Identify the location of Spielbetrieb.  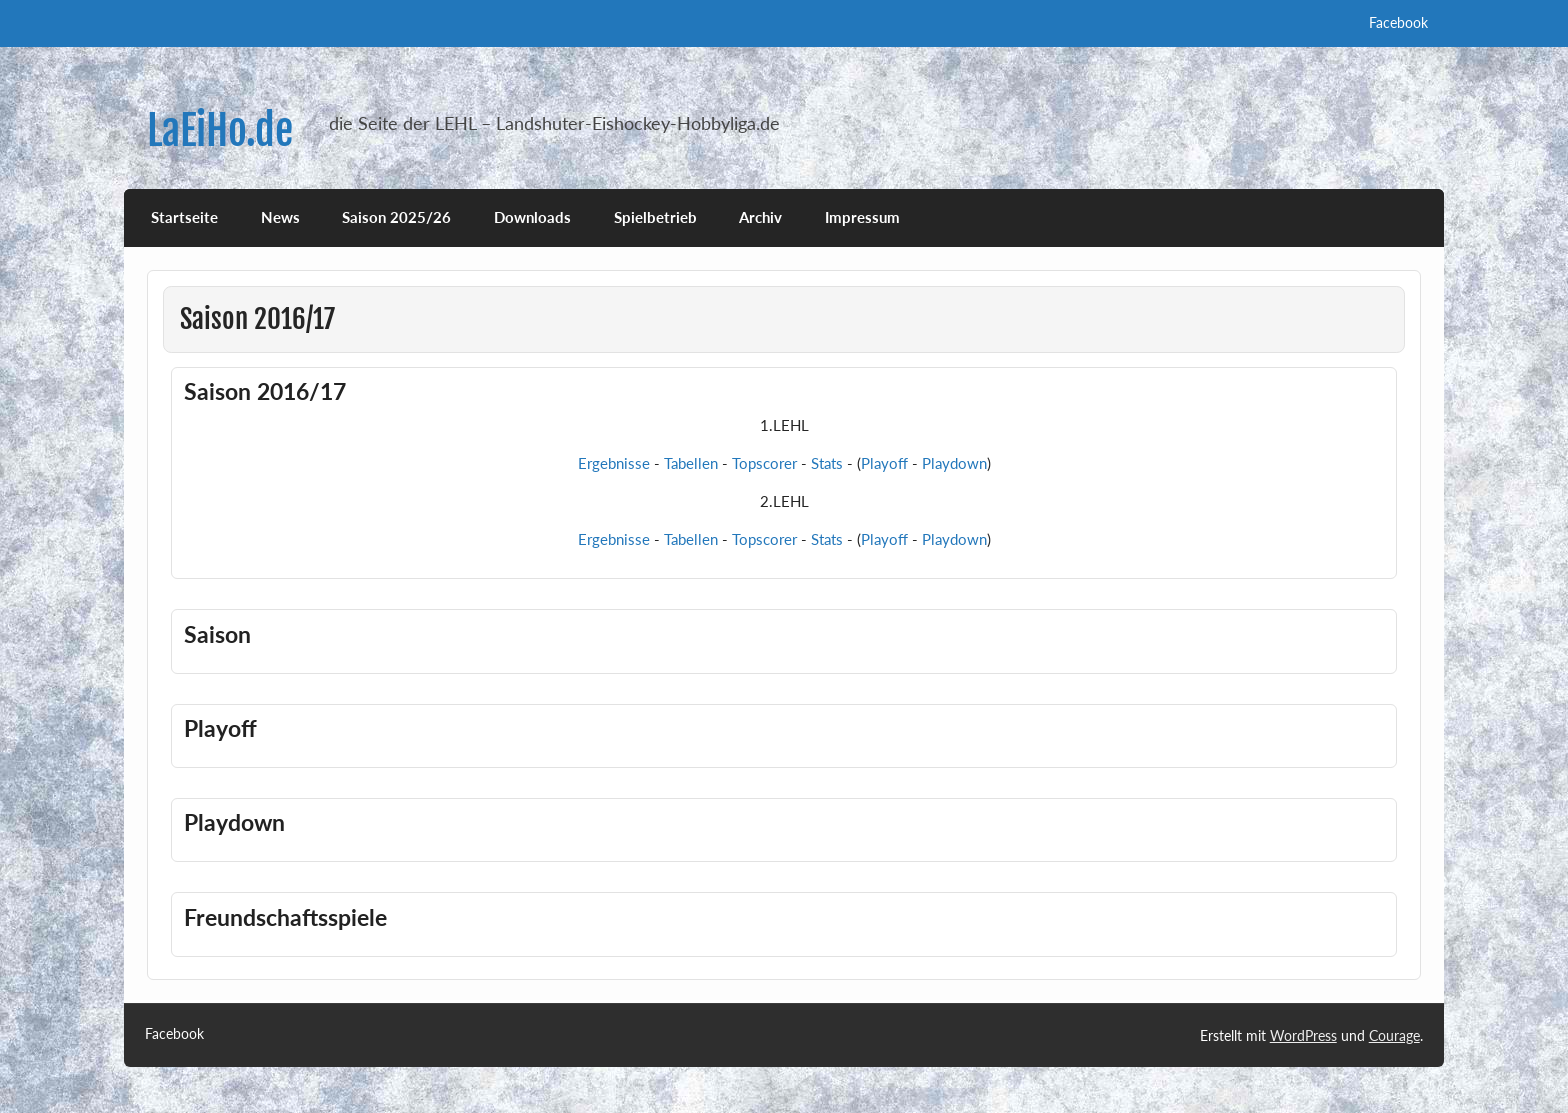
(655, 217).